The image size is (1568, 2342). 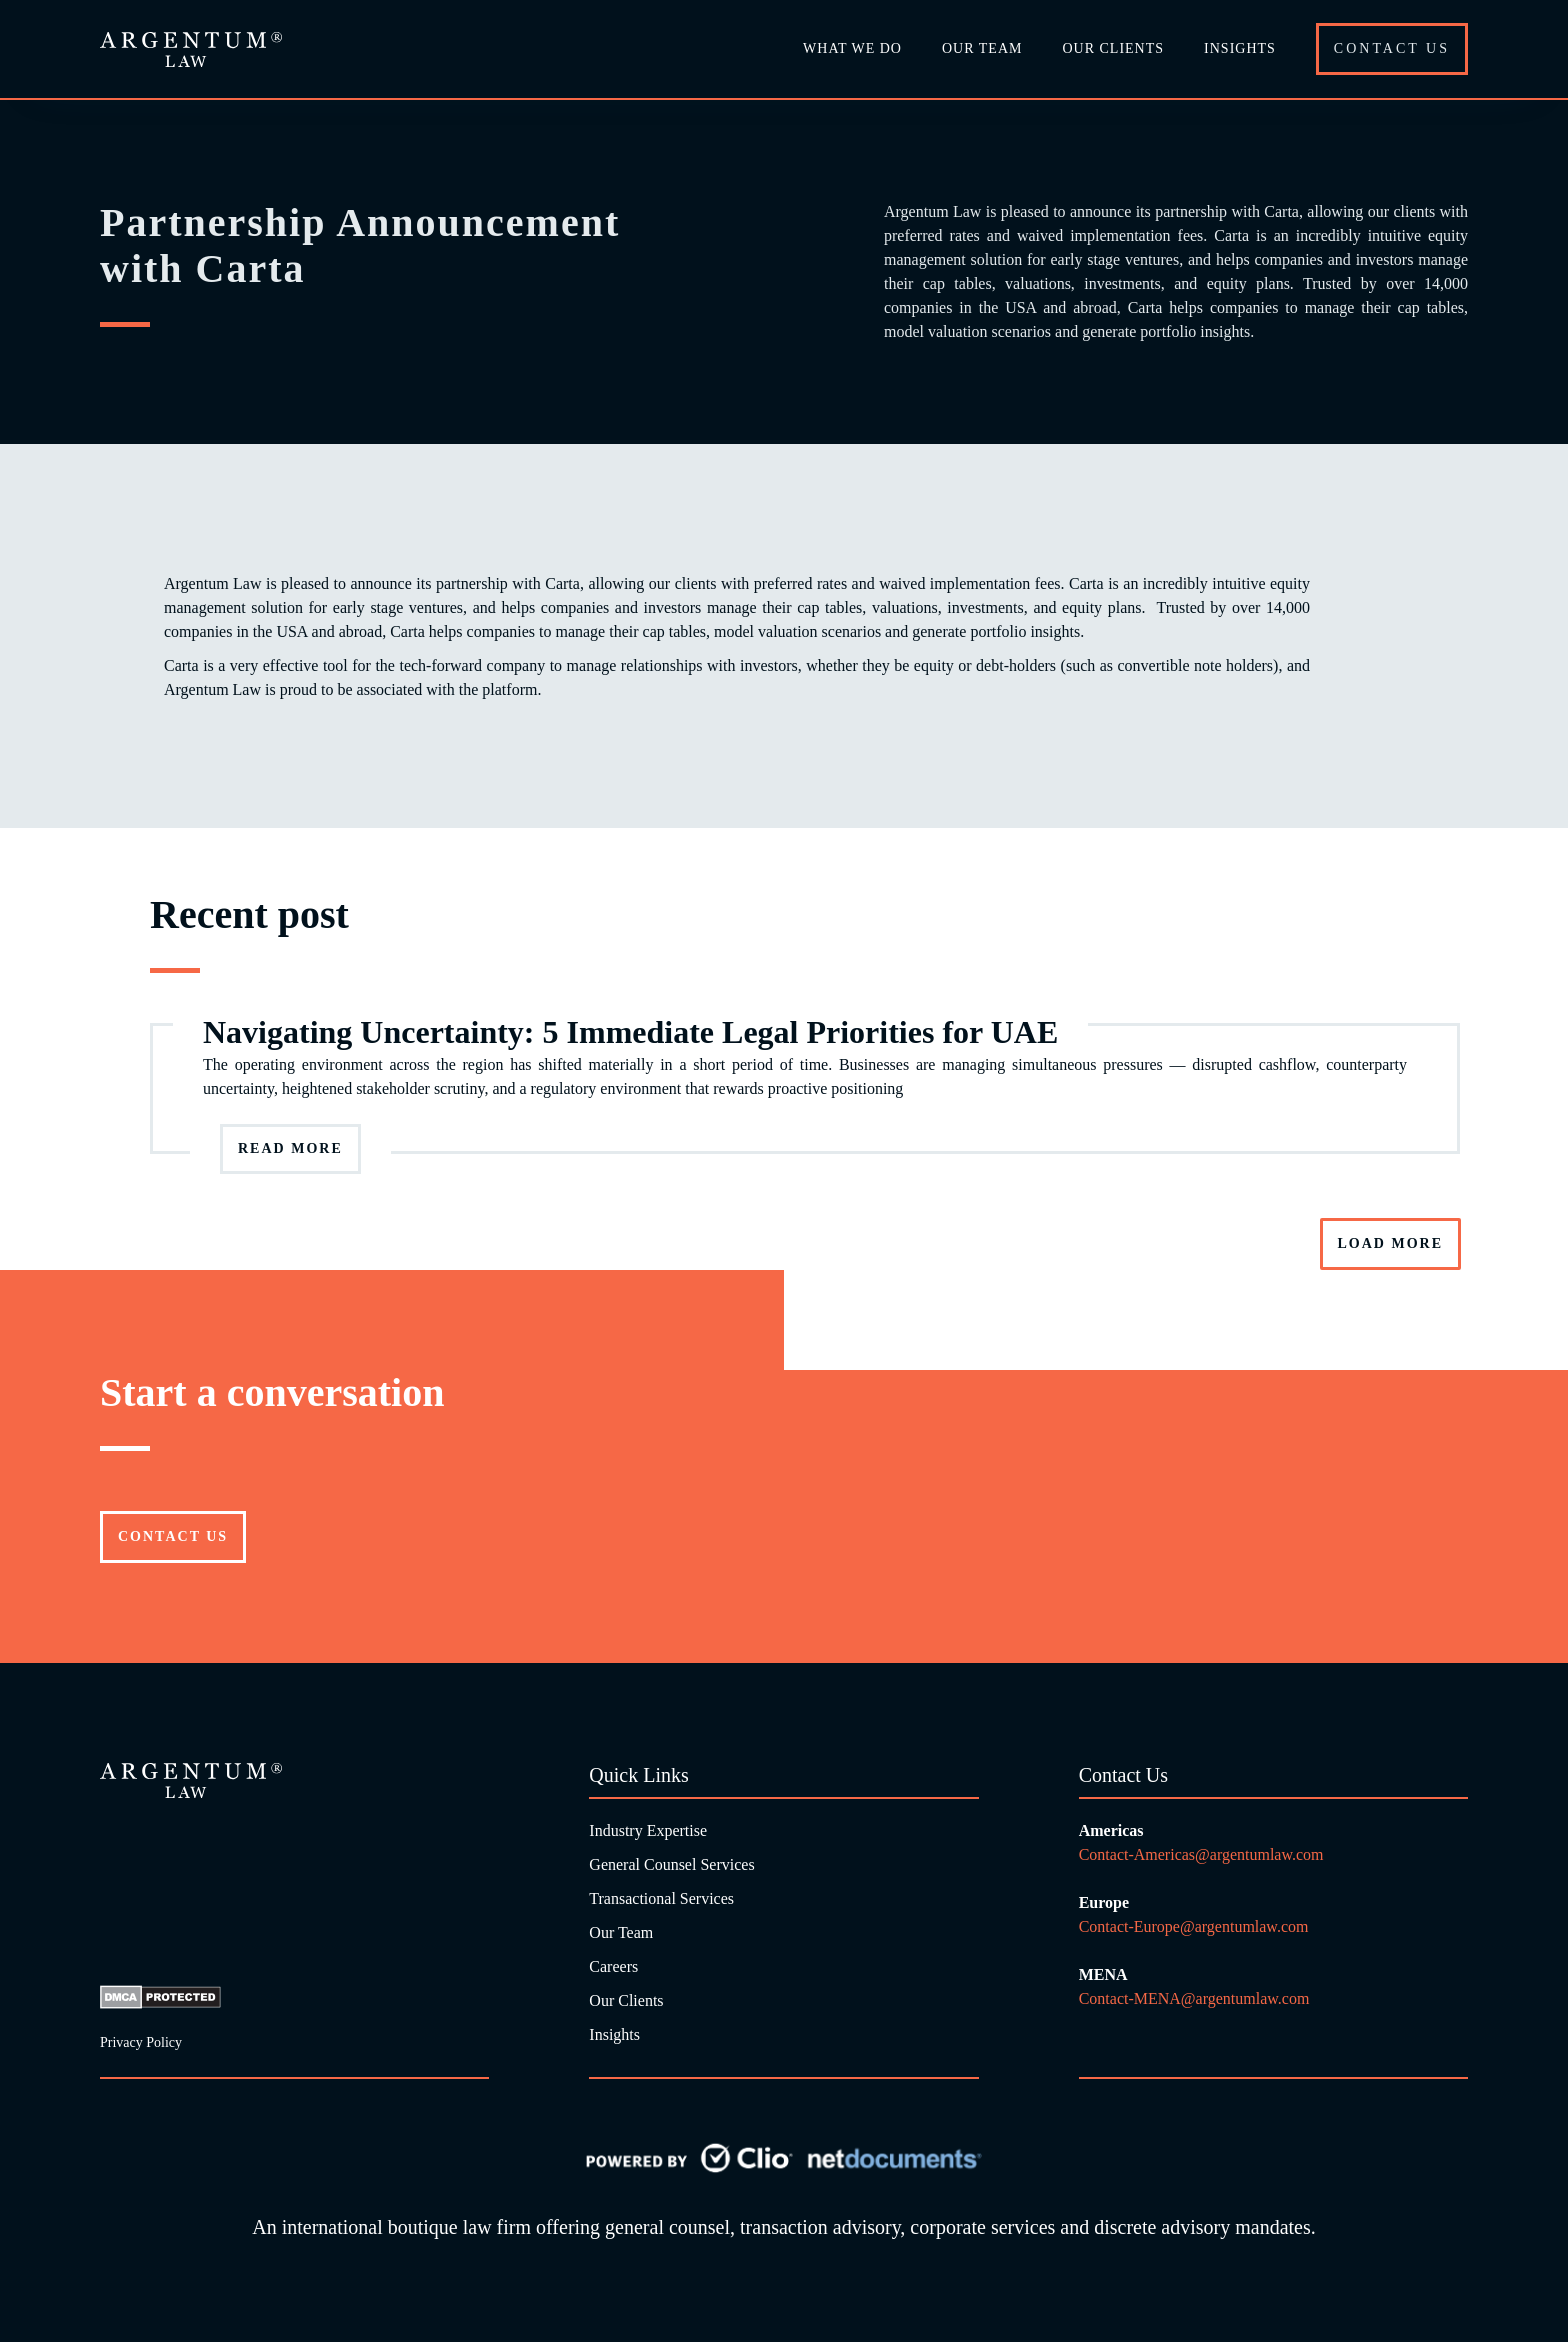 I want to click on Transactional Services, so click(x=661, y=1898).